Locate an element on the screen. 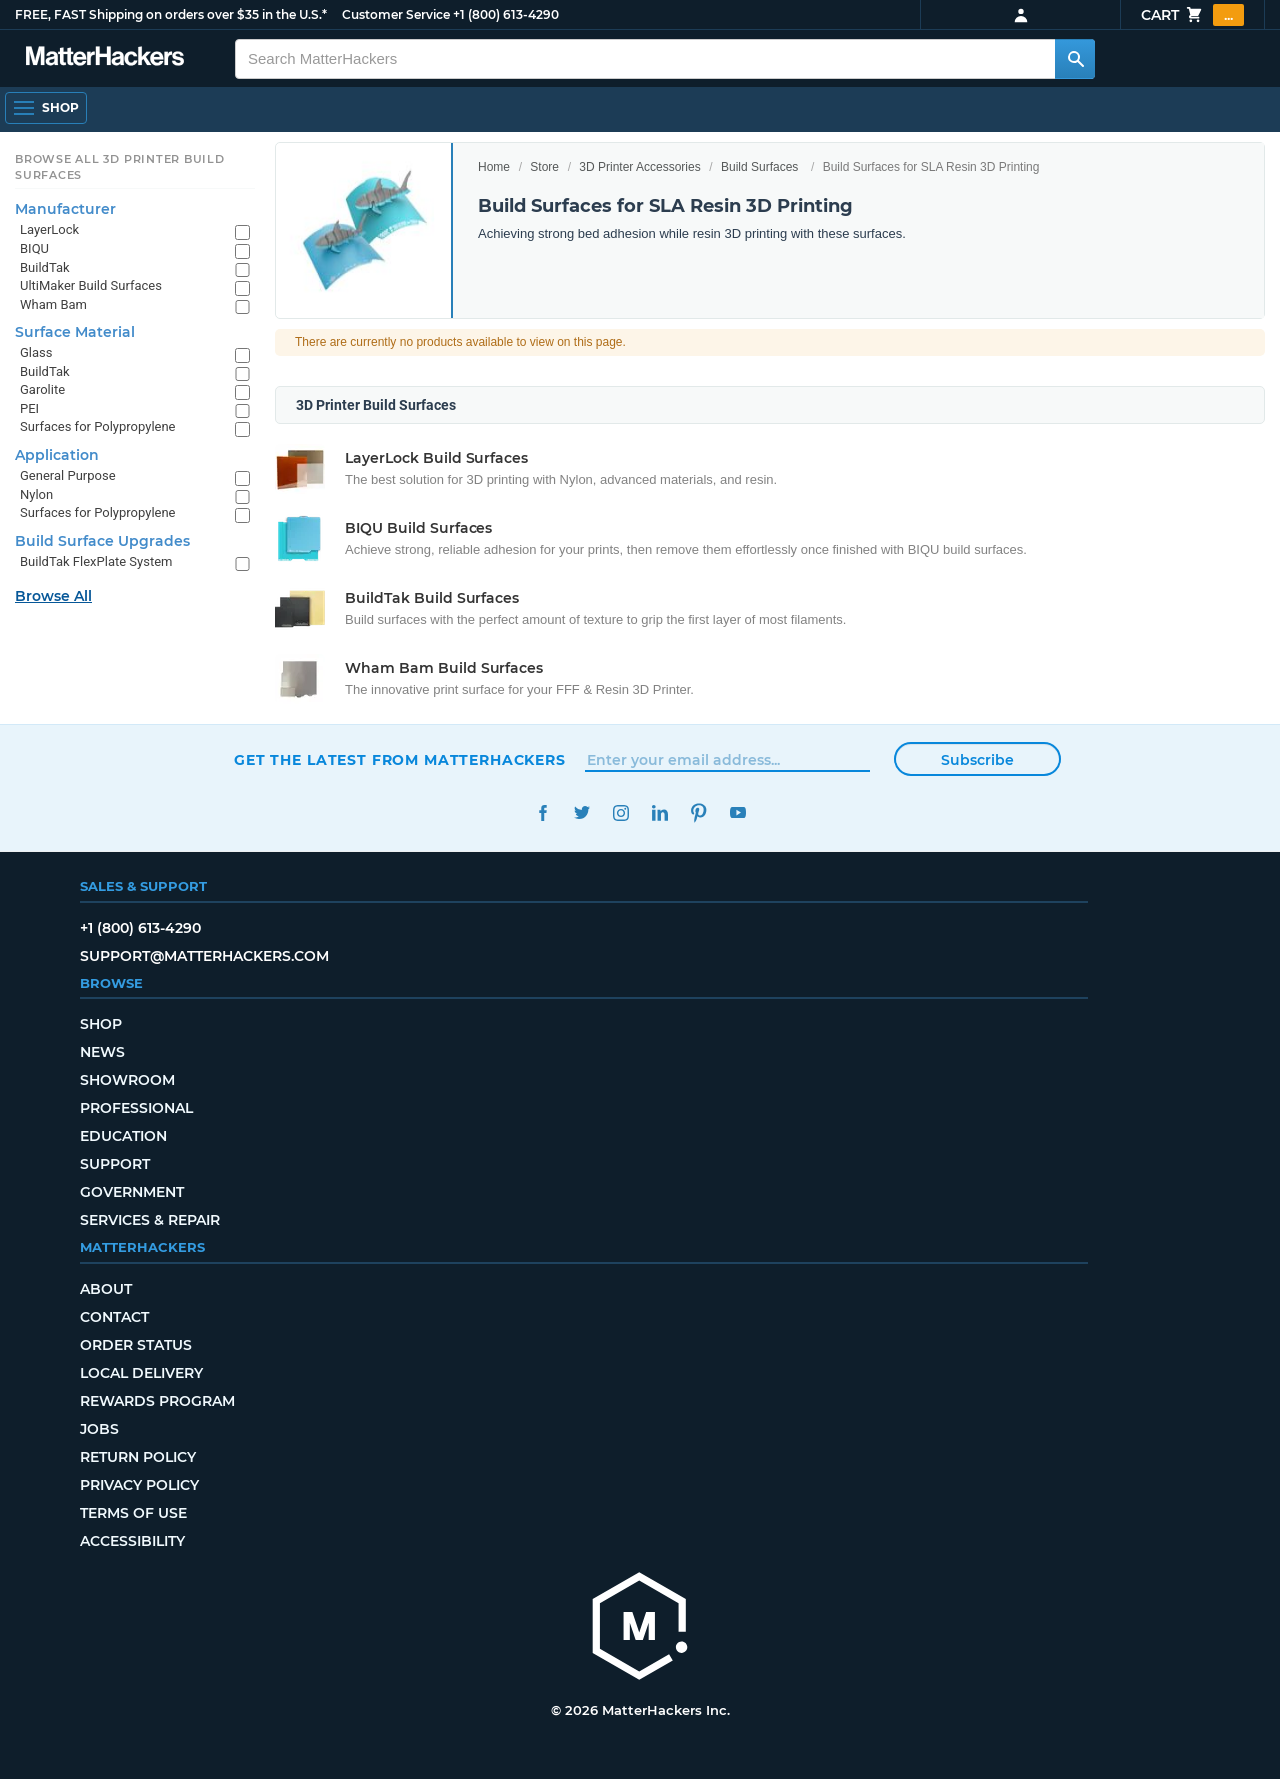 The image size is (1280, 1779). +1 (800) 613-4290 is located at coordinates (506, 14).